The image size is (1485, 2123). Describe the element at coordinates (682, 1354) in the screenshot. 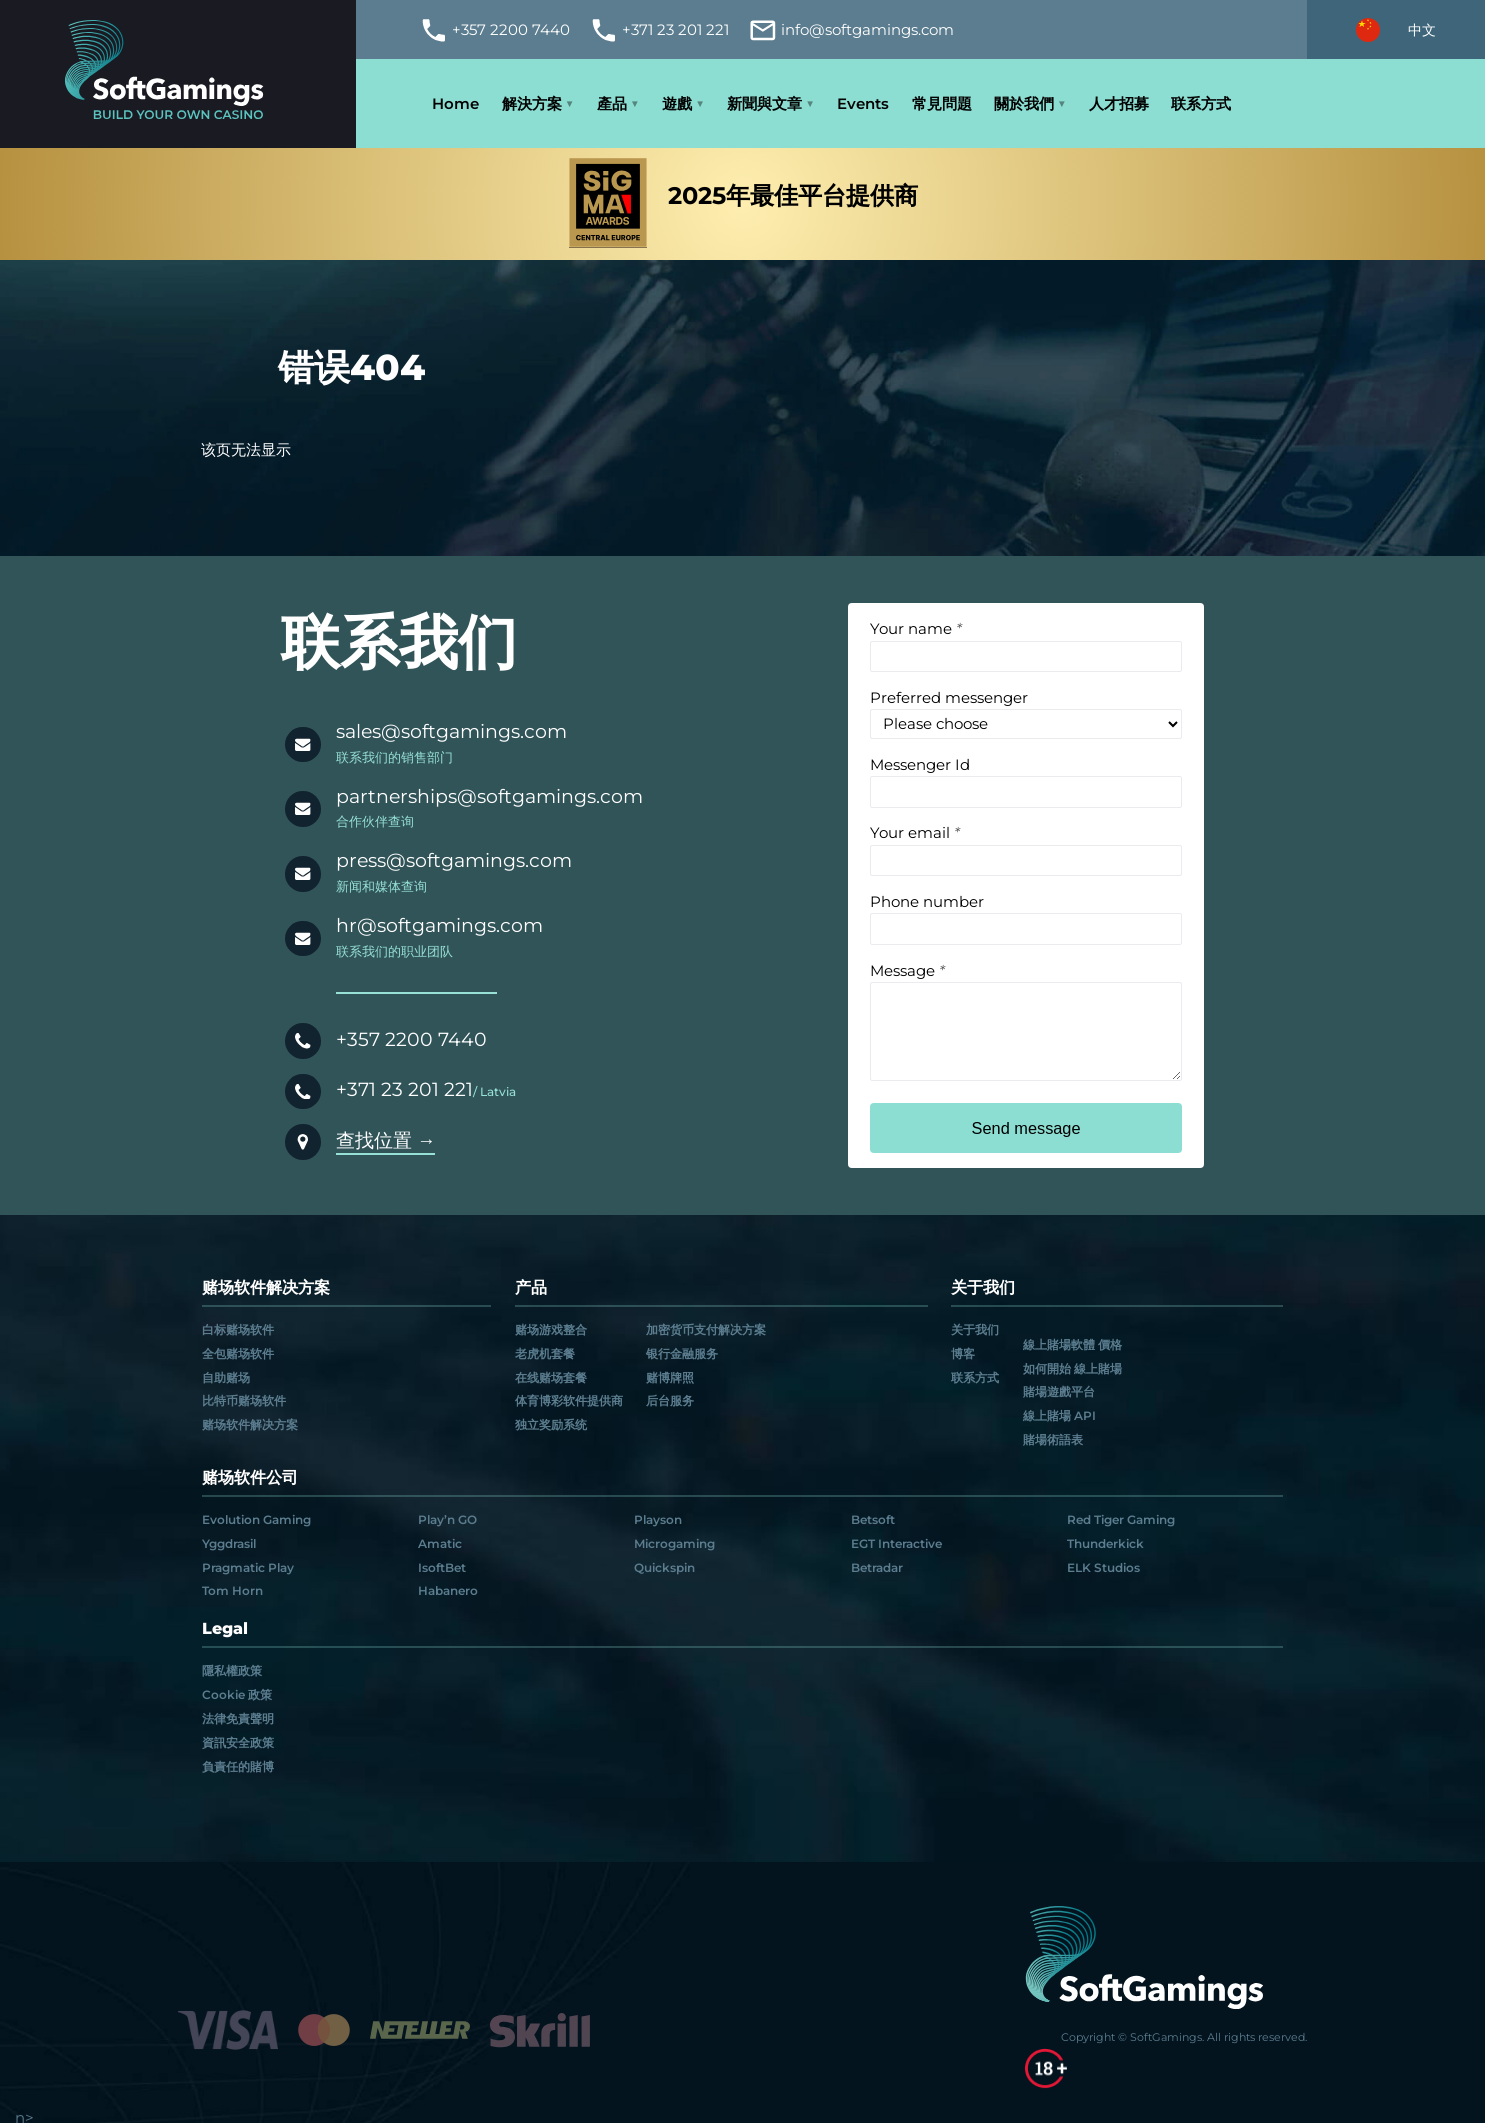

I see `银行金融服务` at that location.